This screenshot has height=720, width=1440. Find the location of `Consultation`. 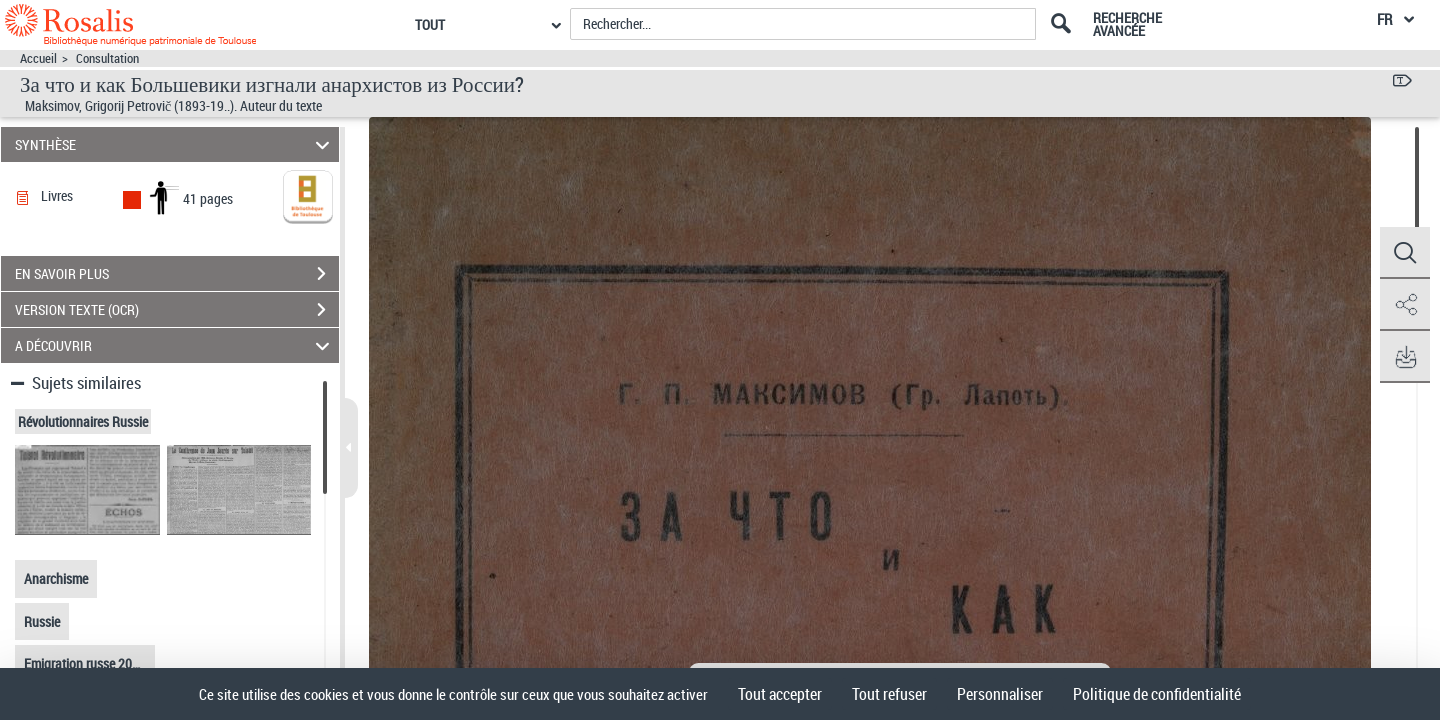

Consultation is located at coordinates (107, 58).